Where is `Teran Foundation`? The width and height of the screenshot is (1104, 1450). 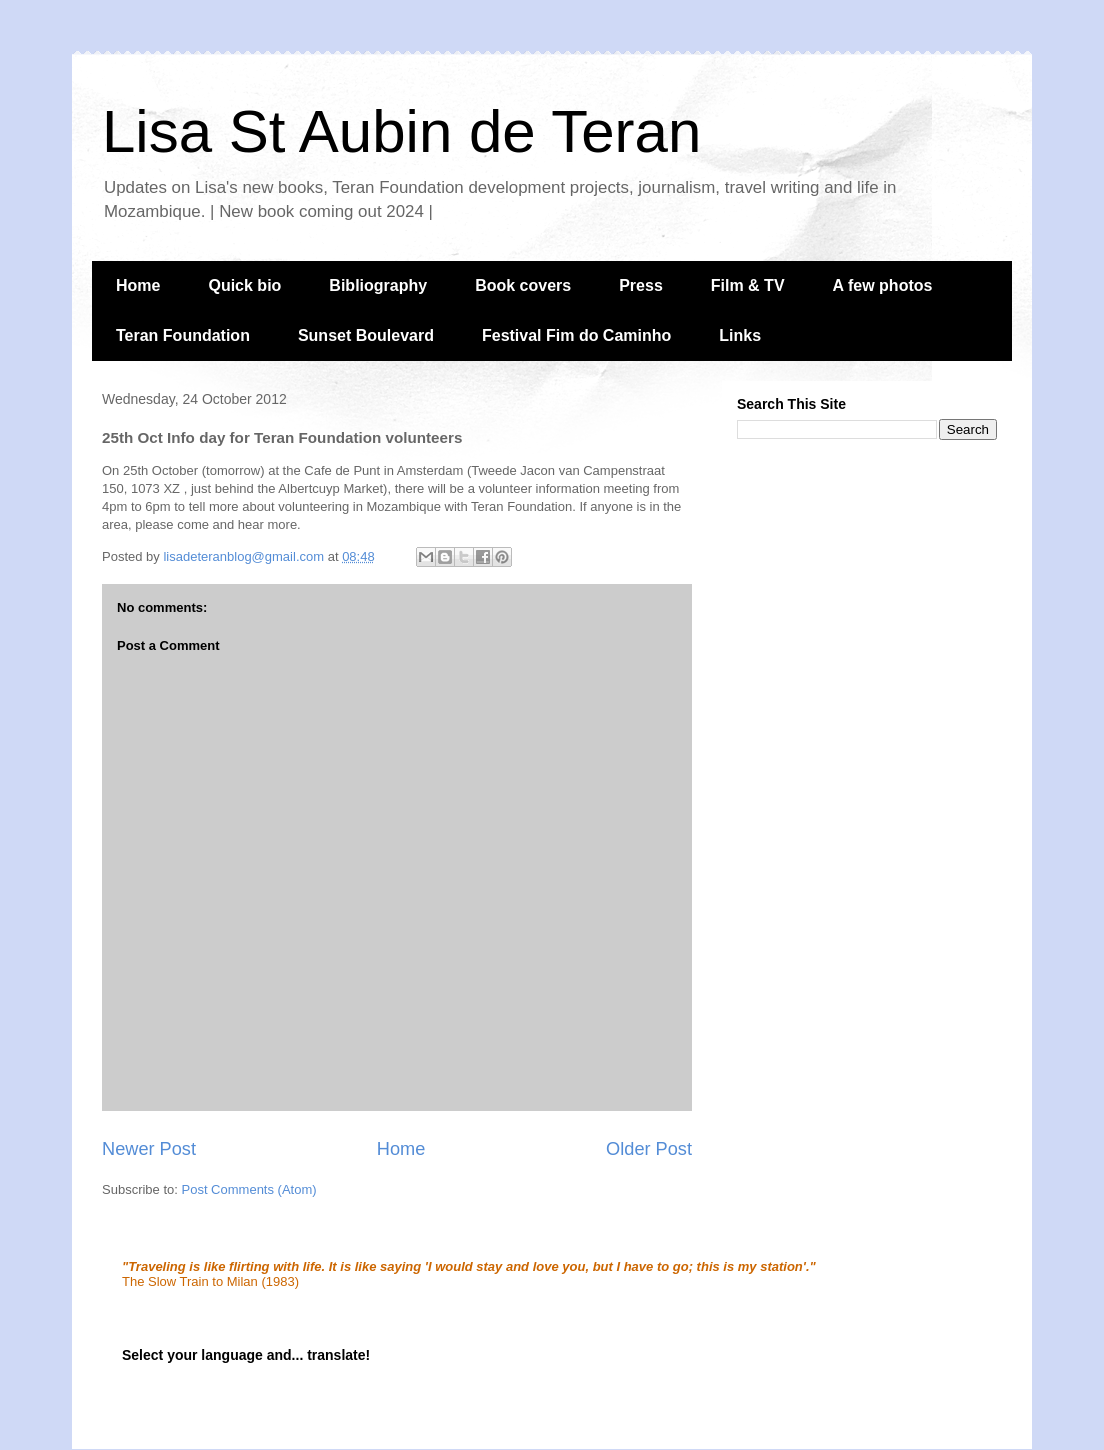 Teran Foundation is located at coordinates (183, 335).